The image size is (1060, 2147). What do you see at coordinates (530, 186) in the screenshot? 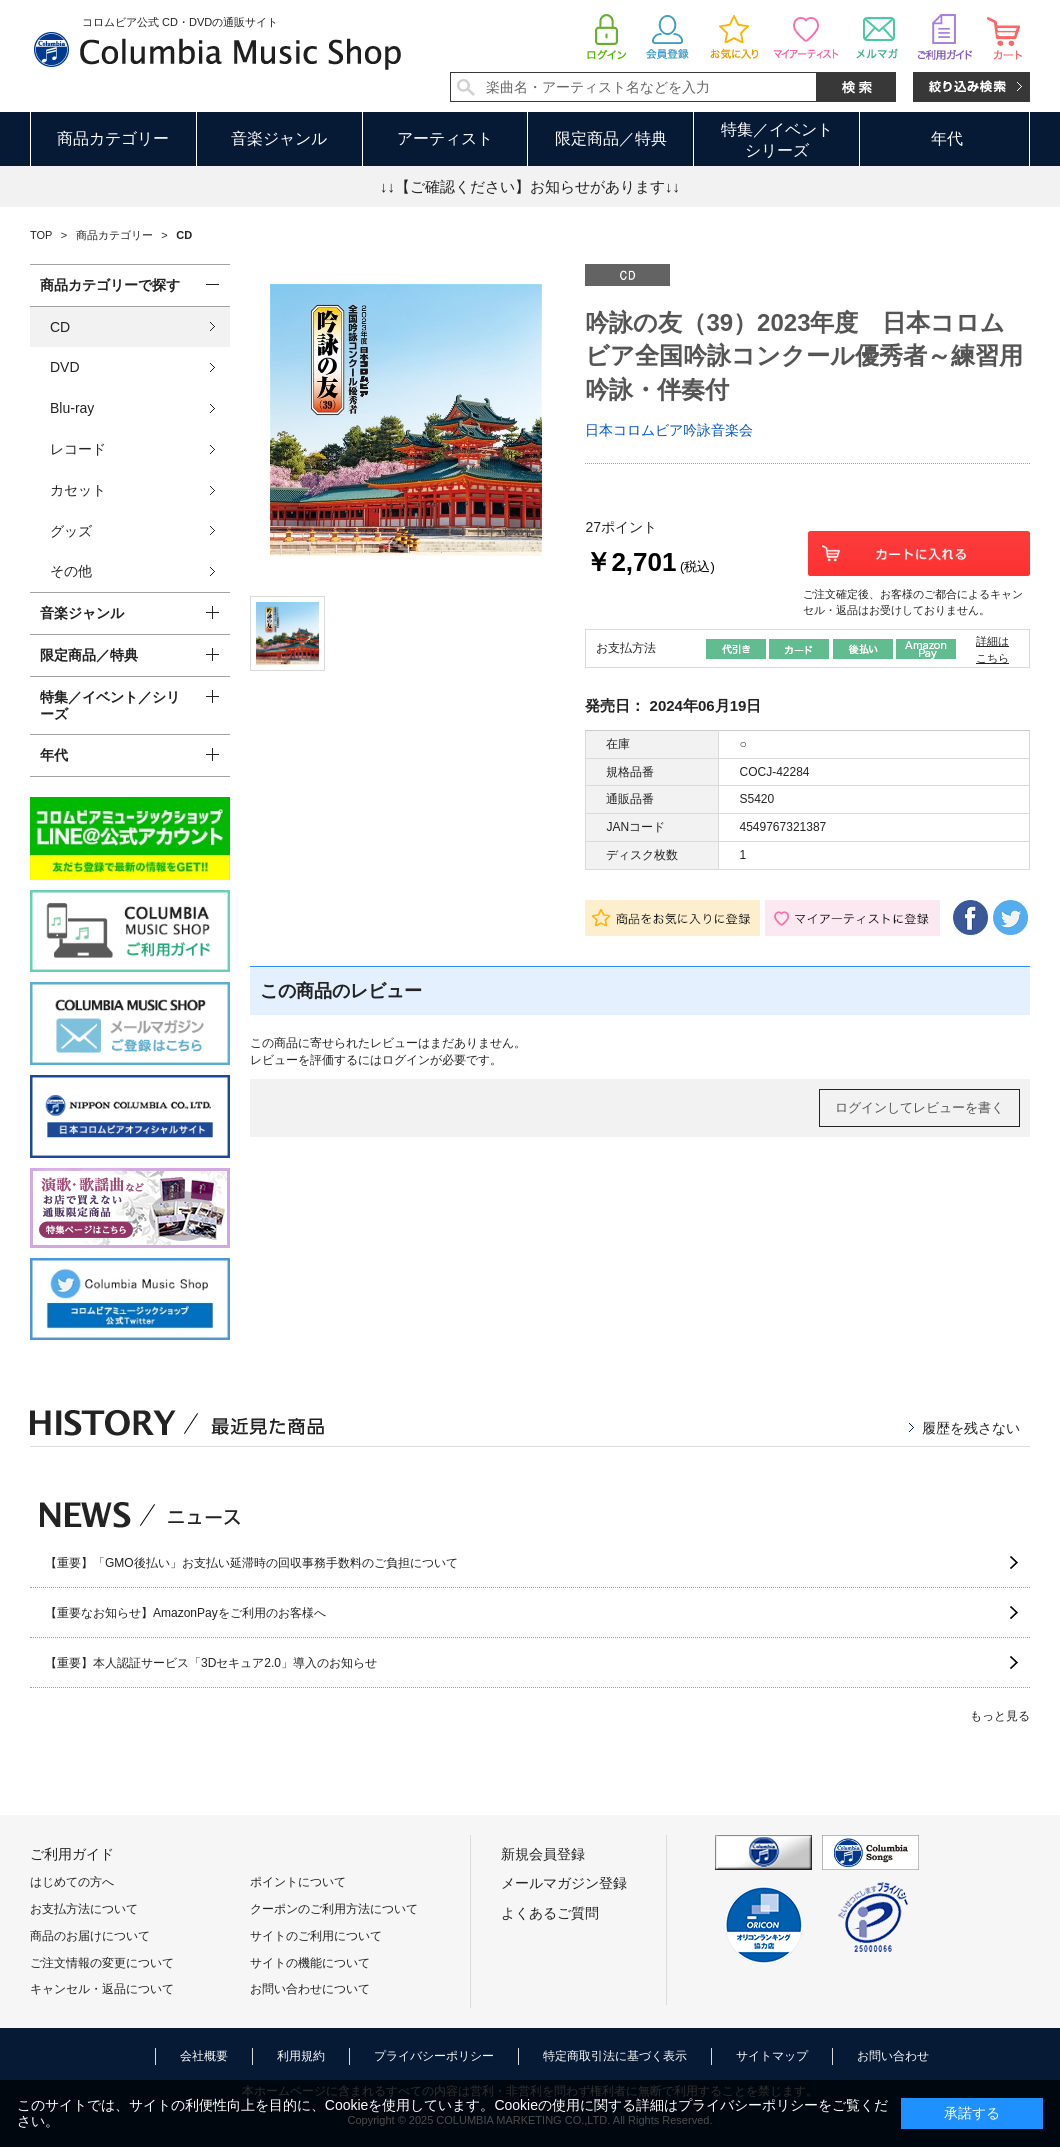
I see `↓↓【ご確認ください】お知らせがあります↓↓` at bounding box center [530, 186].